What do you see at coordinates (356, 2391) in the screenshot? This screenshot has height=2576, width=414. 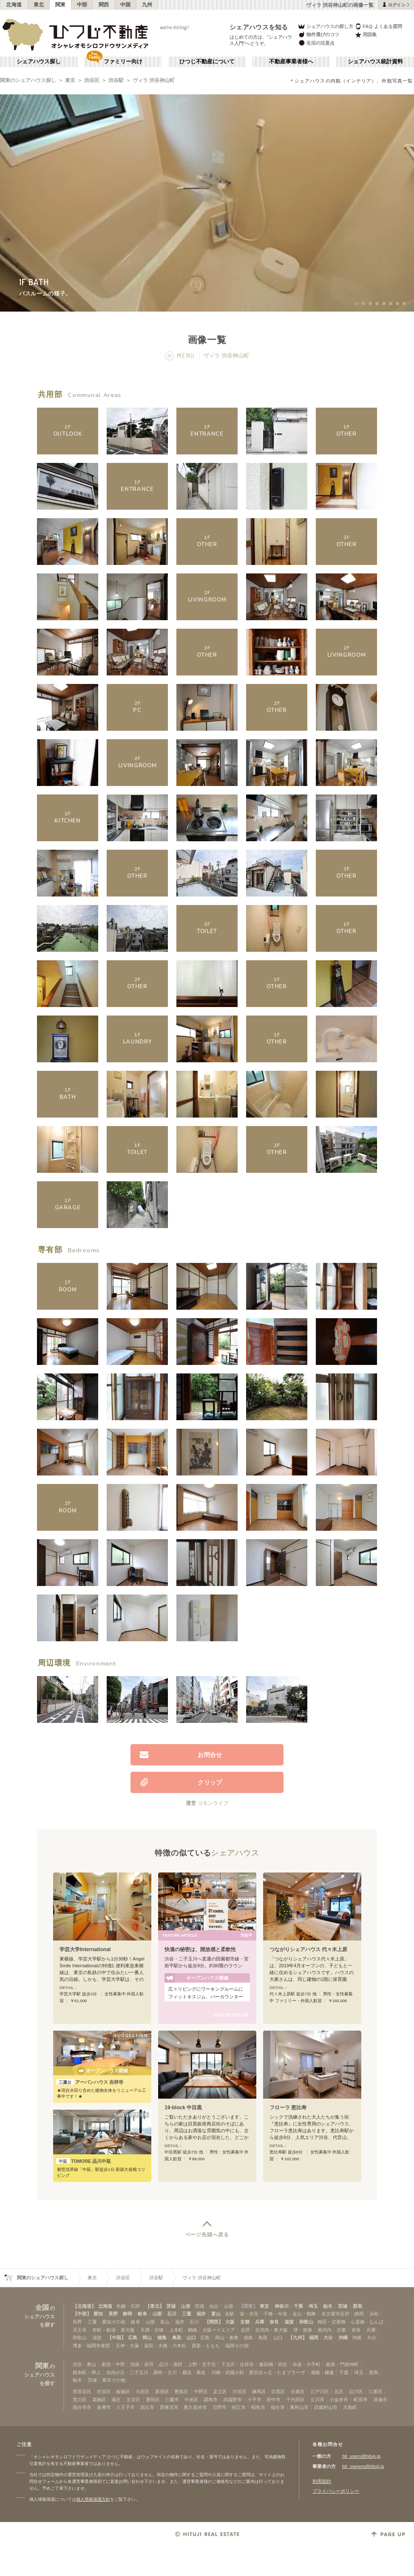 I see `品川区` at bounding box center [356, 2391].